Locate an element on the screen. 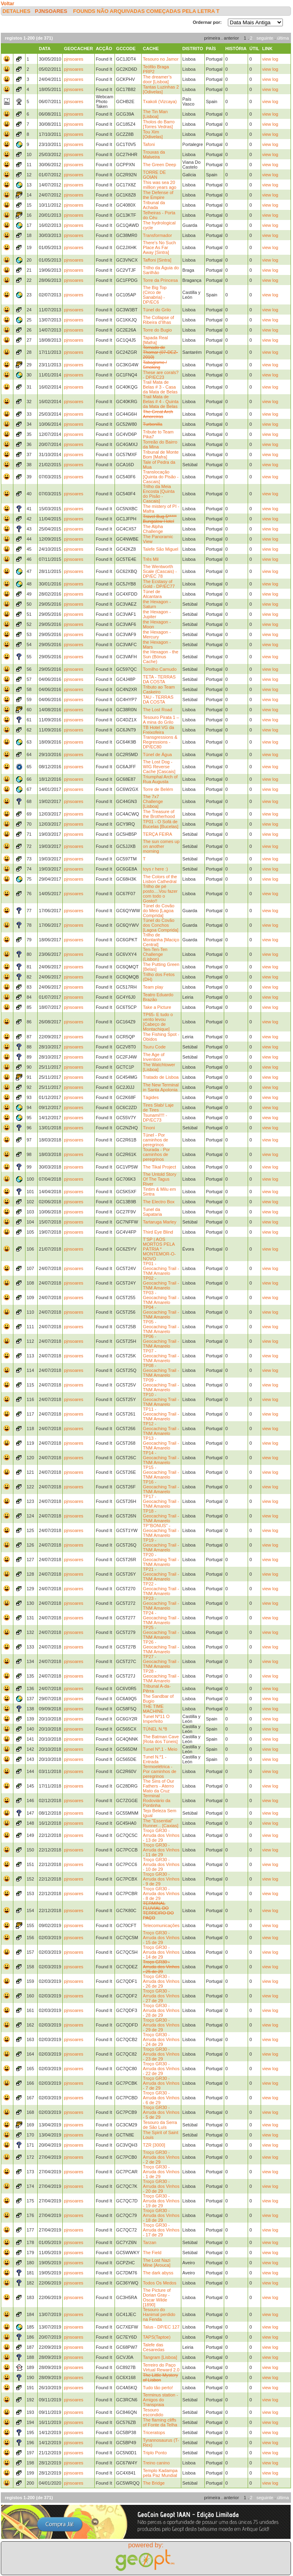 The height and width of the screenshot is (2576, 293). TP01 - Geocaching Trail - TNM Amarelo is located at coordinates (161, 1268).